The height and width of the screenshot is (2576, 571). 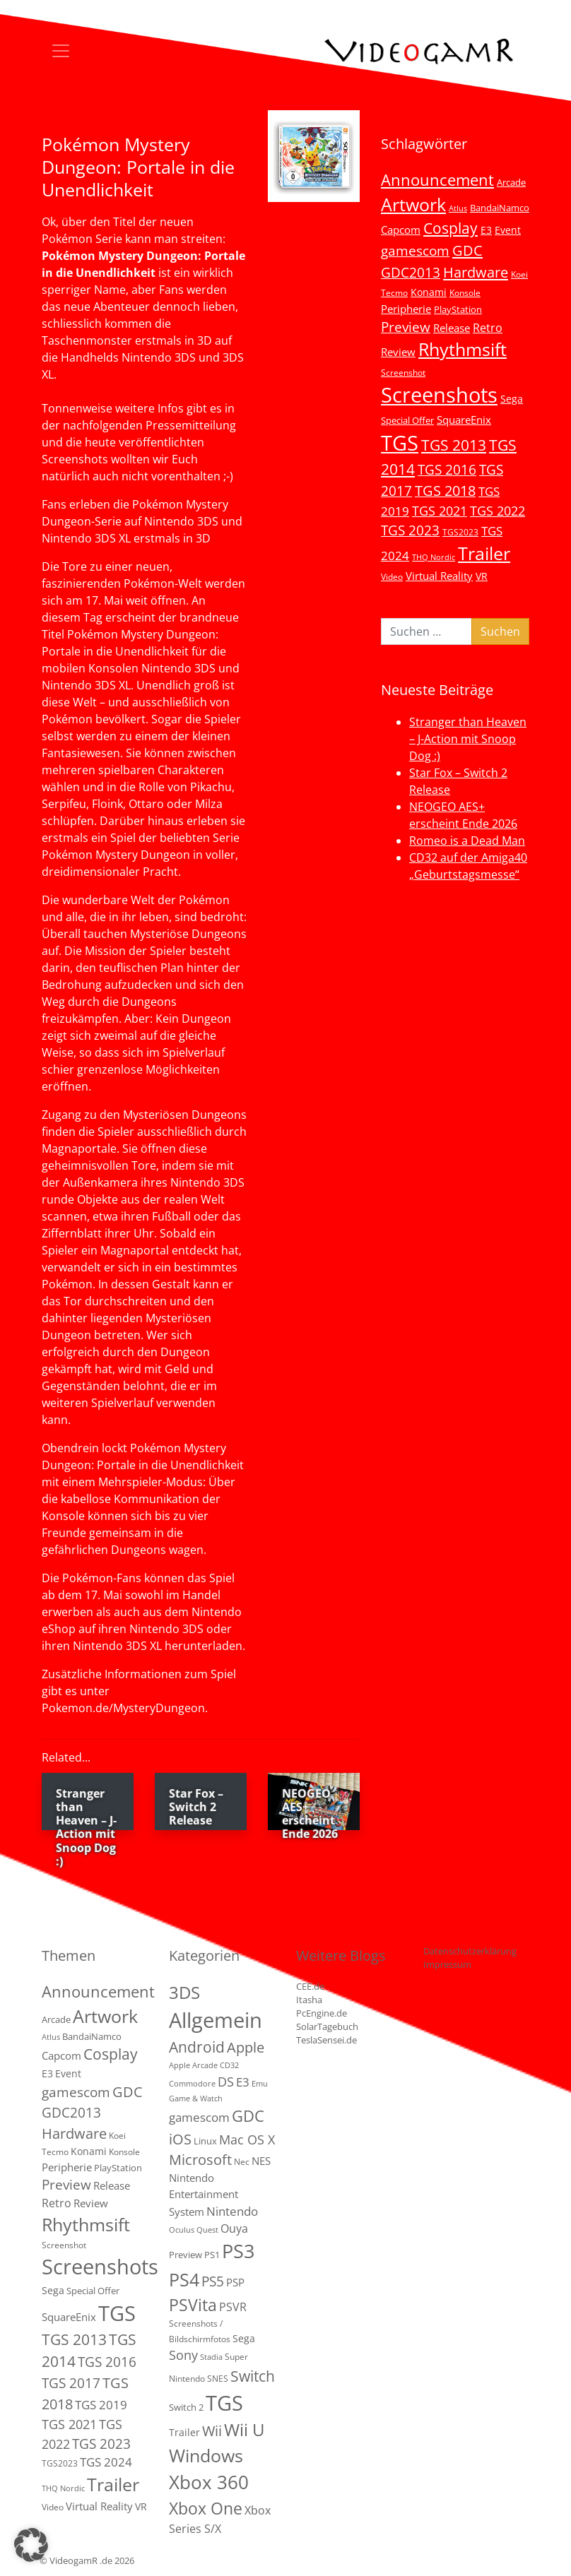 I want to click on TGS 2017 [TGS 2017 (24 Einträge)], so click(x=71, y=2383).